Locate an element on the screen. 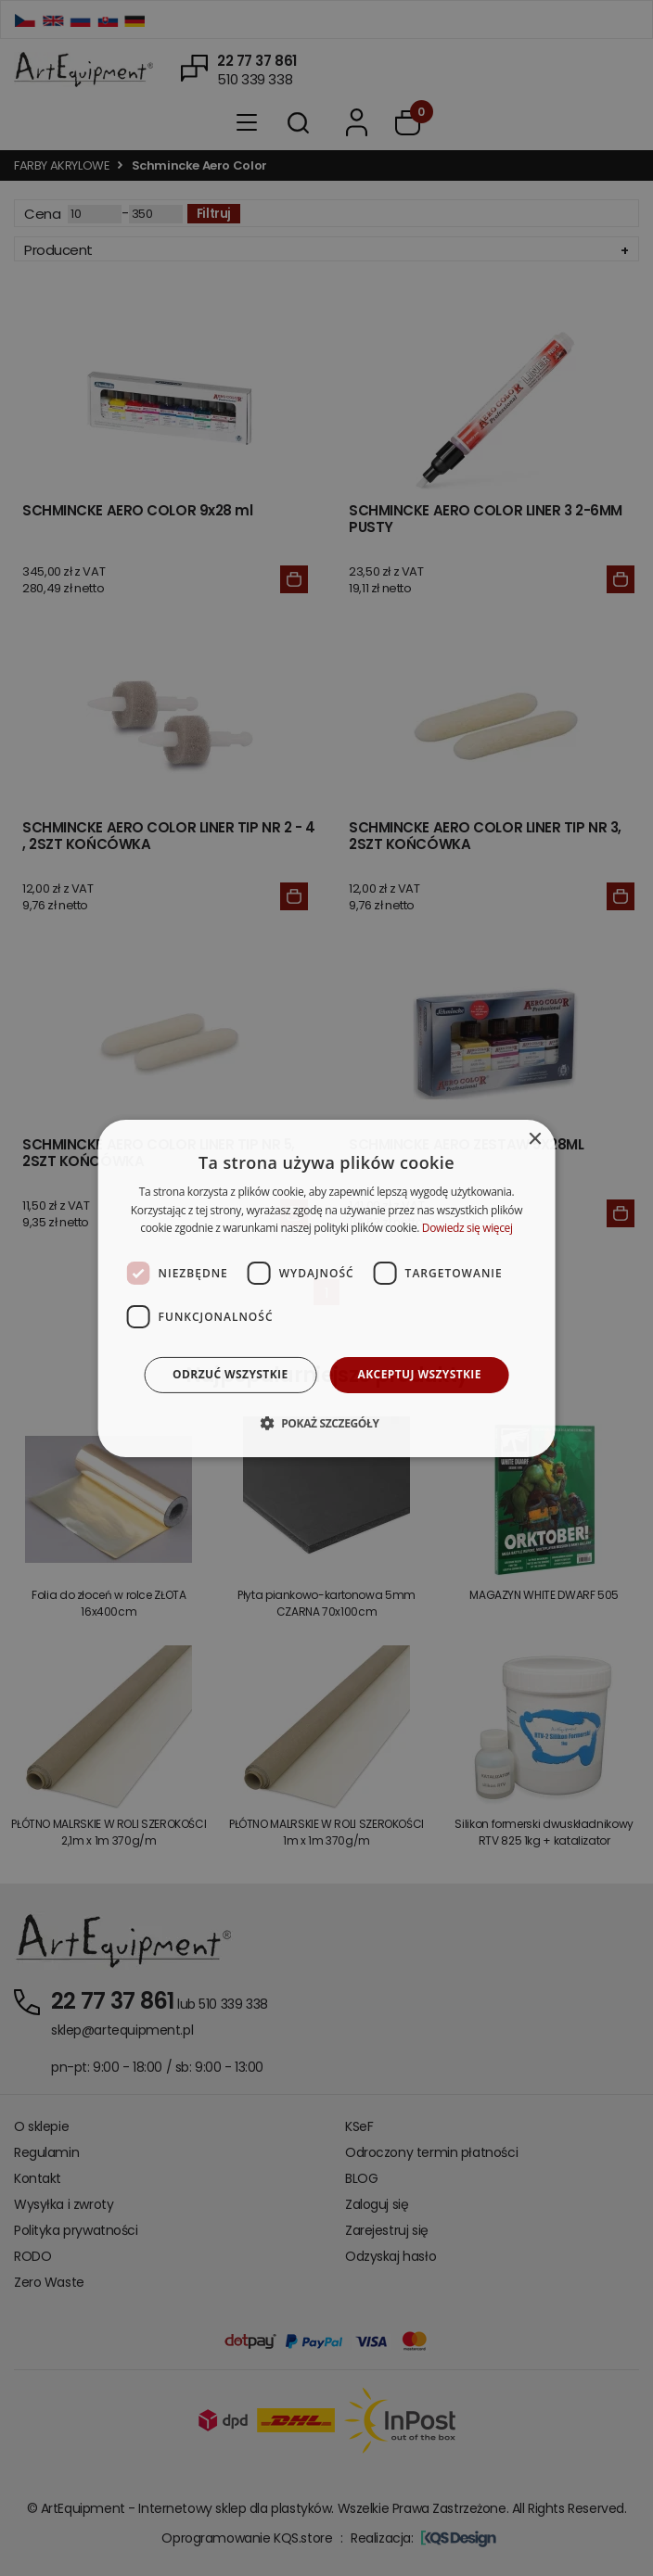 This screenshot has width=653, height=2576. Akceptuj wszystkie [button] is located at coordinates (419, 1374).